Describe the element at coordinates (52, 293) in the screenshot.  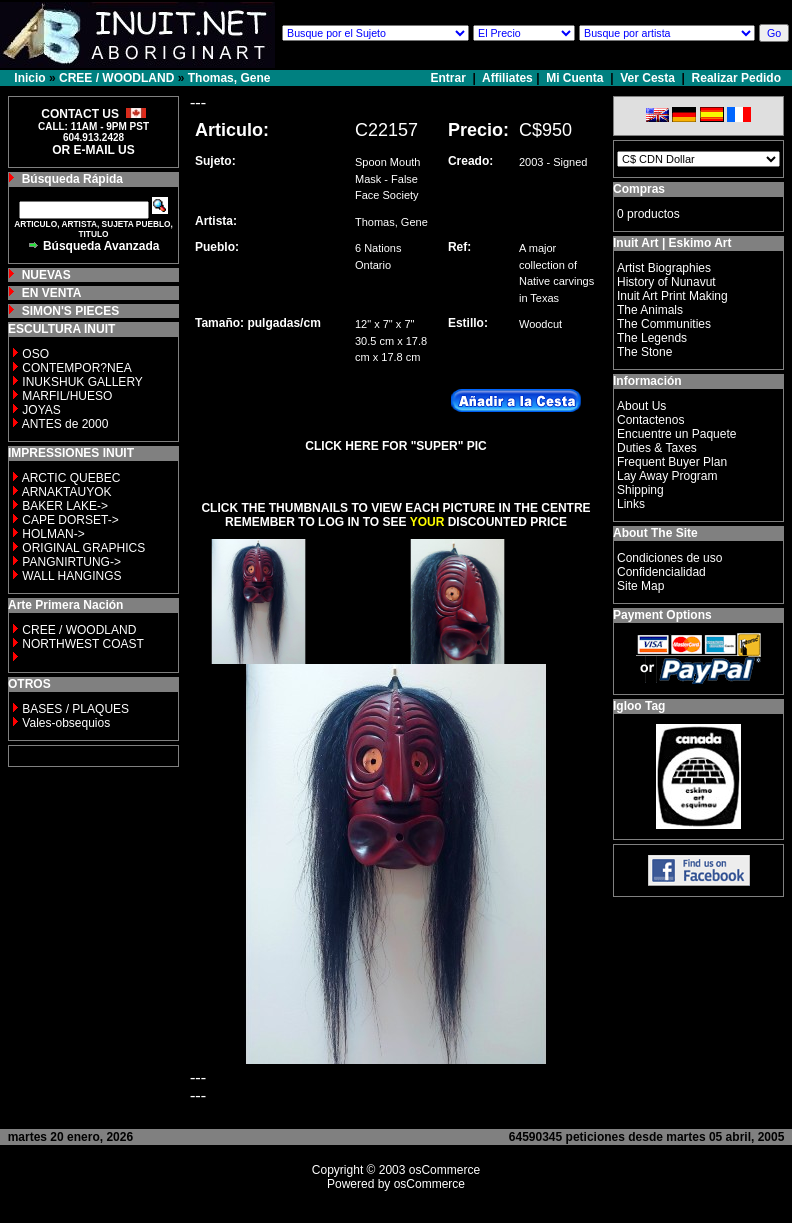
I see `EN VENTA` at that location.